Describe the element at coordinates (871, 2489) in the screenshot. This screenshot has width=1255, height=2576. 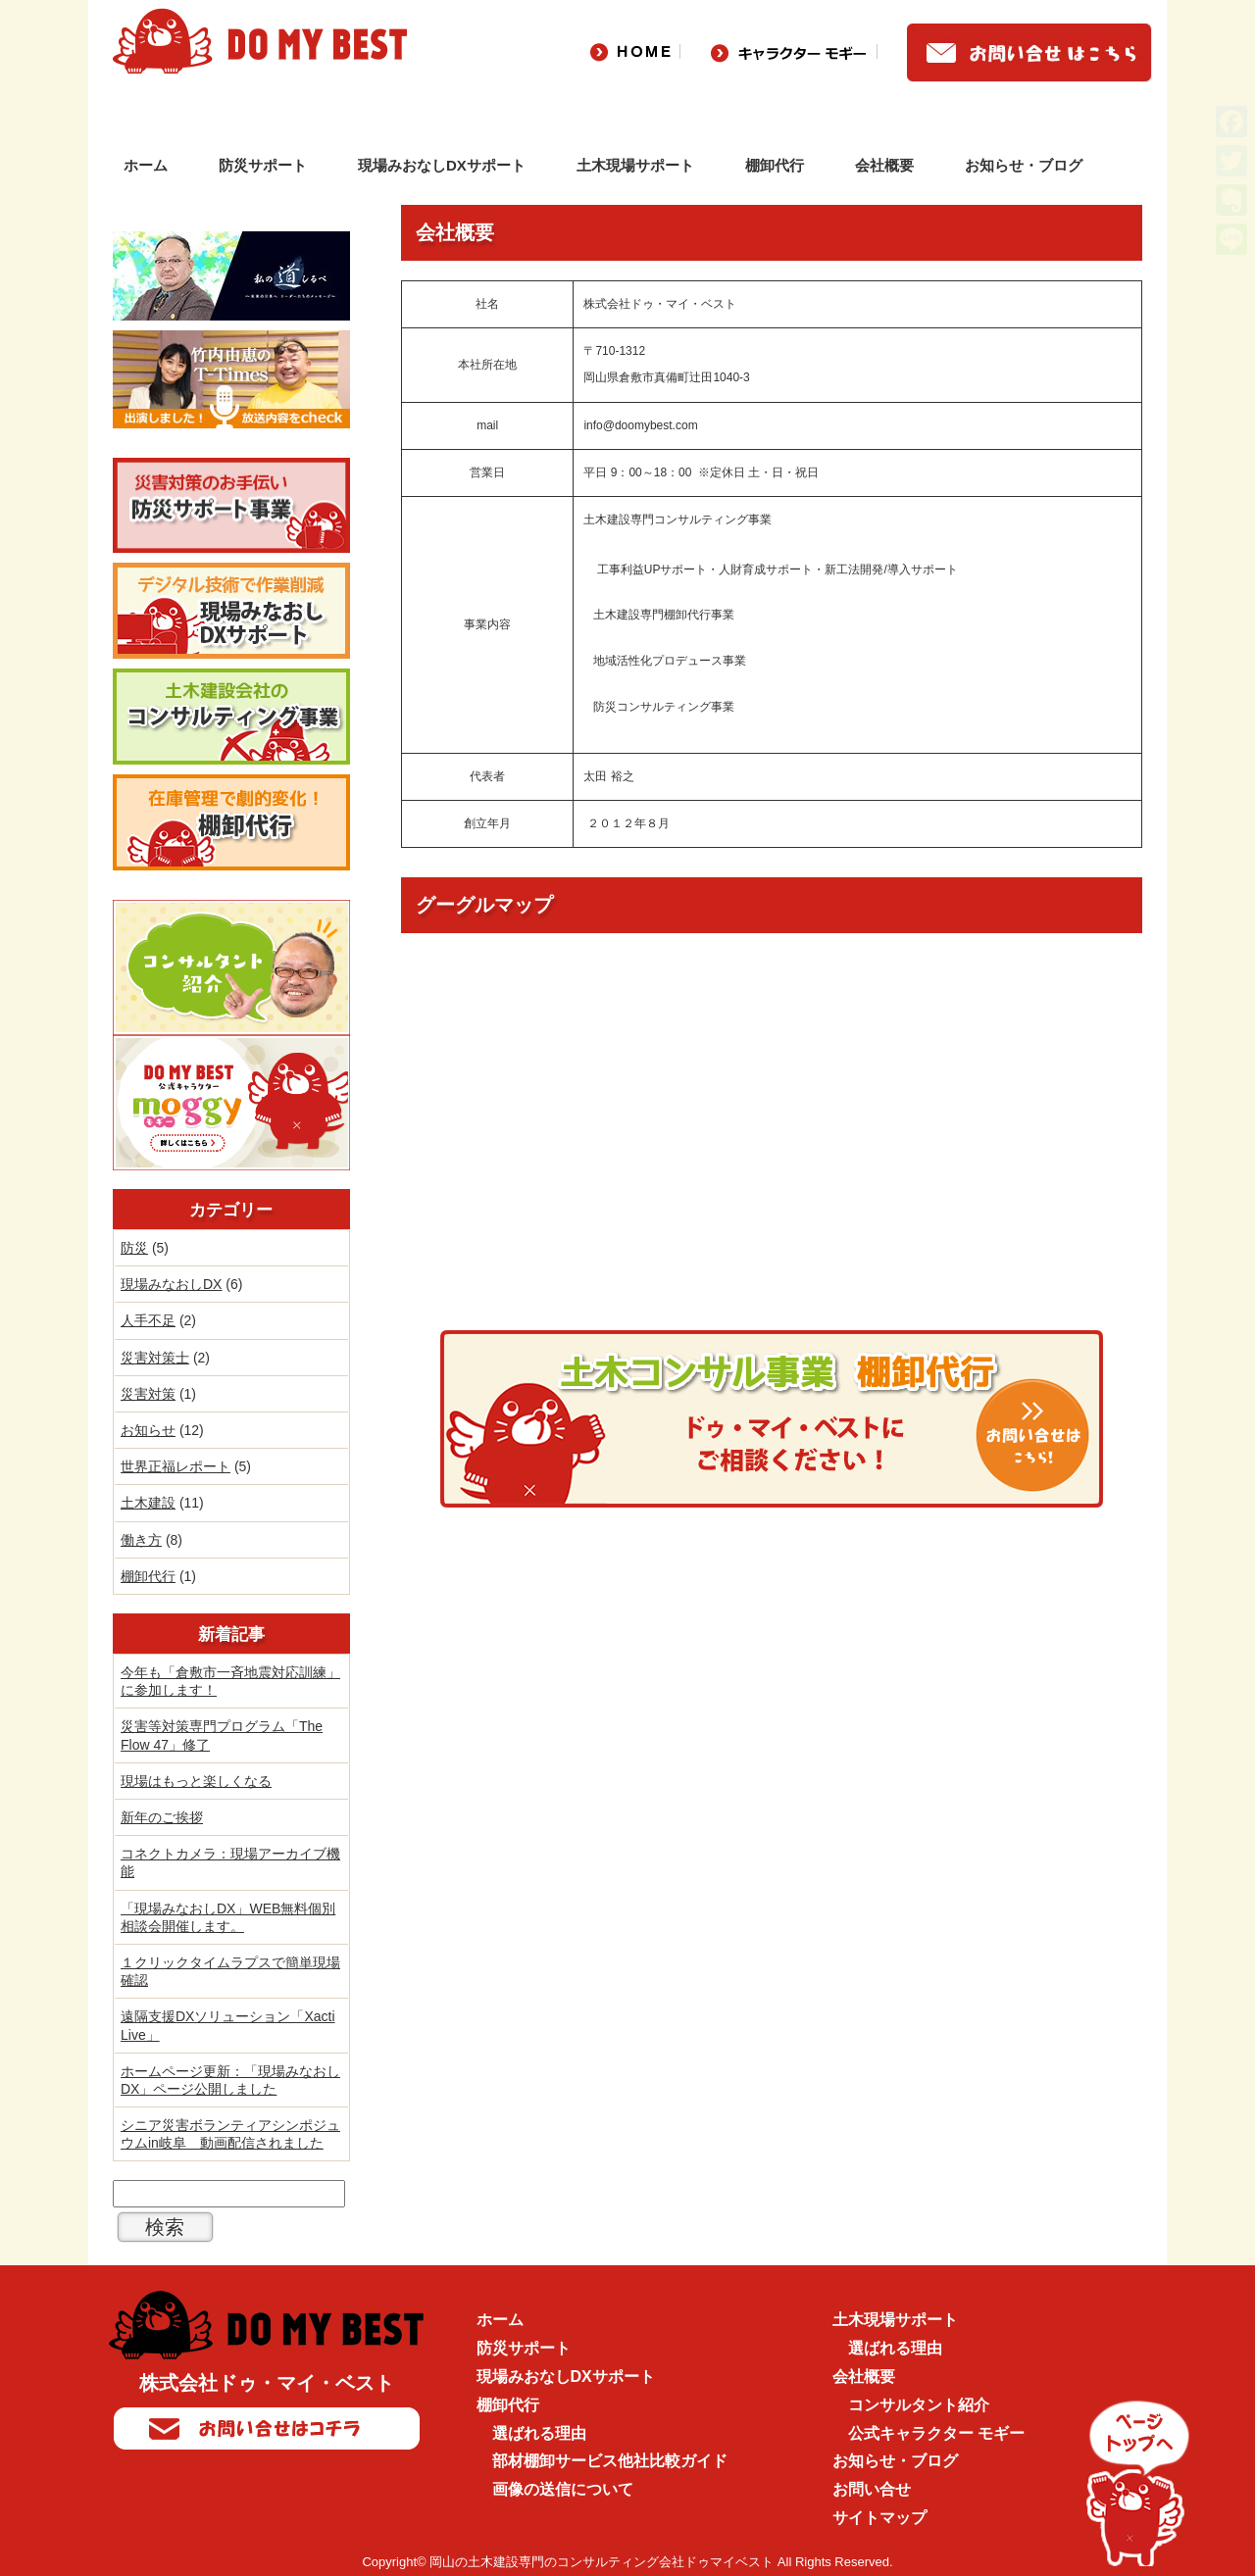
I see `お問い合せ` at that location.